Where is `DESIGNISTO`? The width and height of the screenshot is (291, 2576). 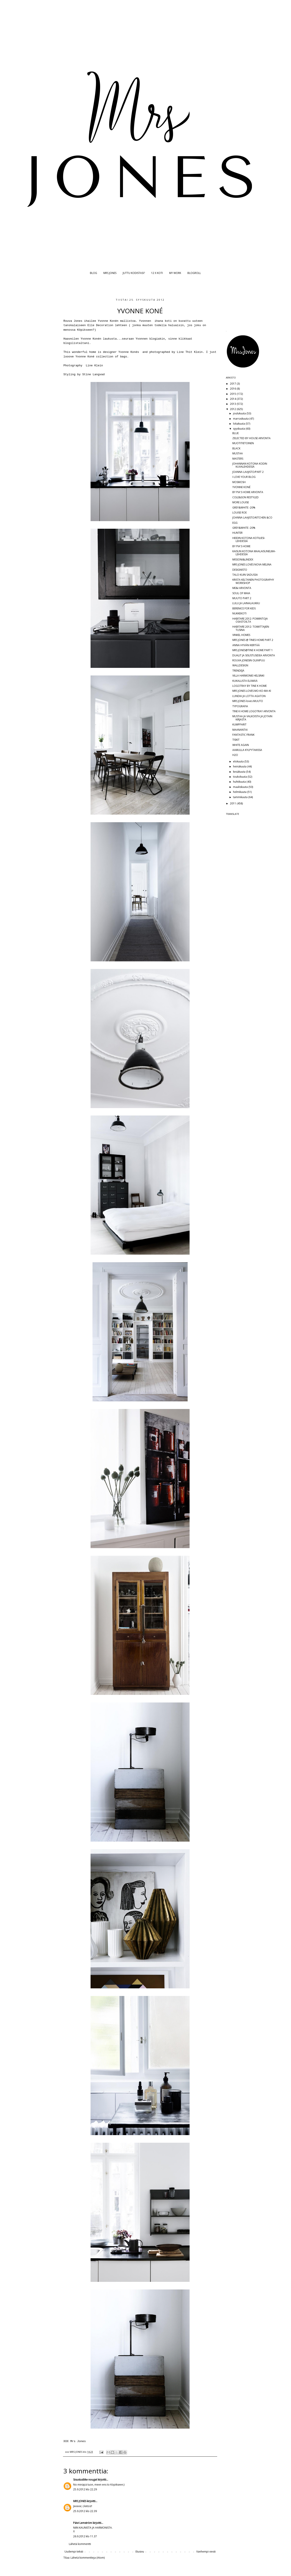 DESIGNISTO is located at coordinates (239, 570).